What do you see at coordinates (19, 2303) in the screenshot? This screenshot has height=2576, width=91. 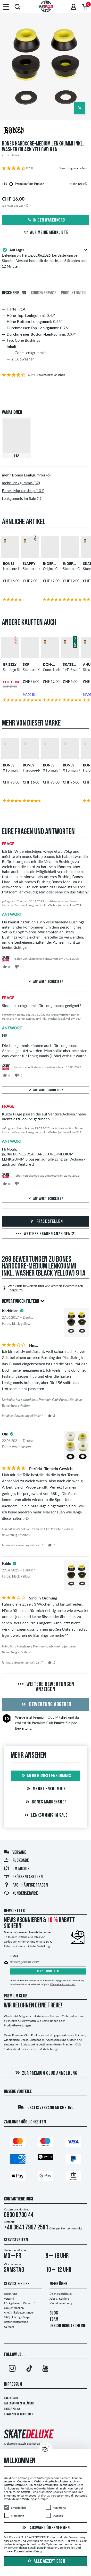 I see `Rückgabe und Widerruf` at bounding box center [19, 2303].